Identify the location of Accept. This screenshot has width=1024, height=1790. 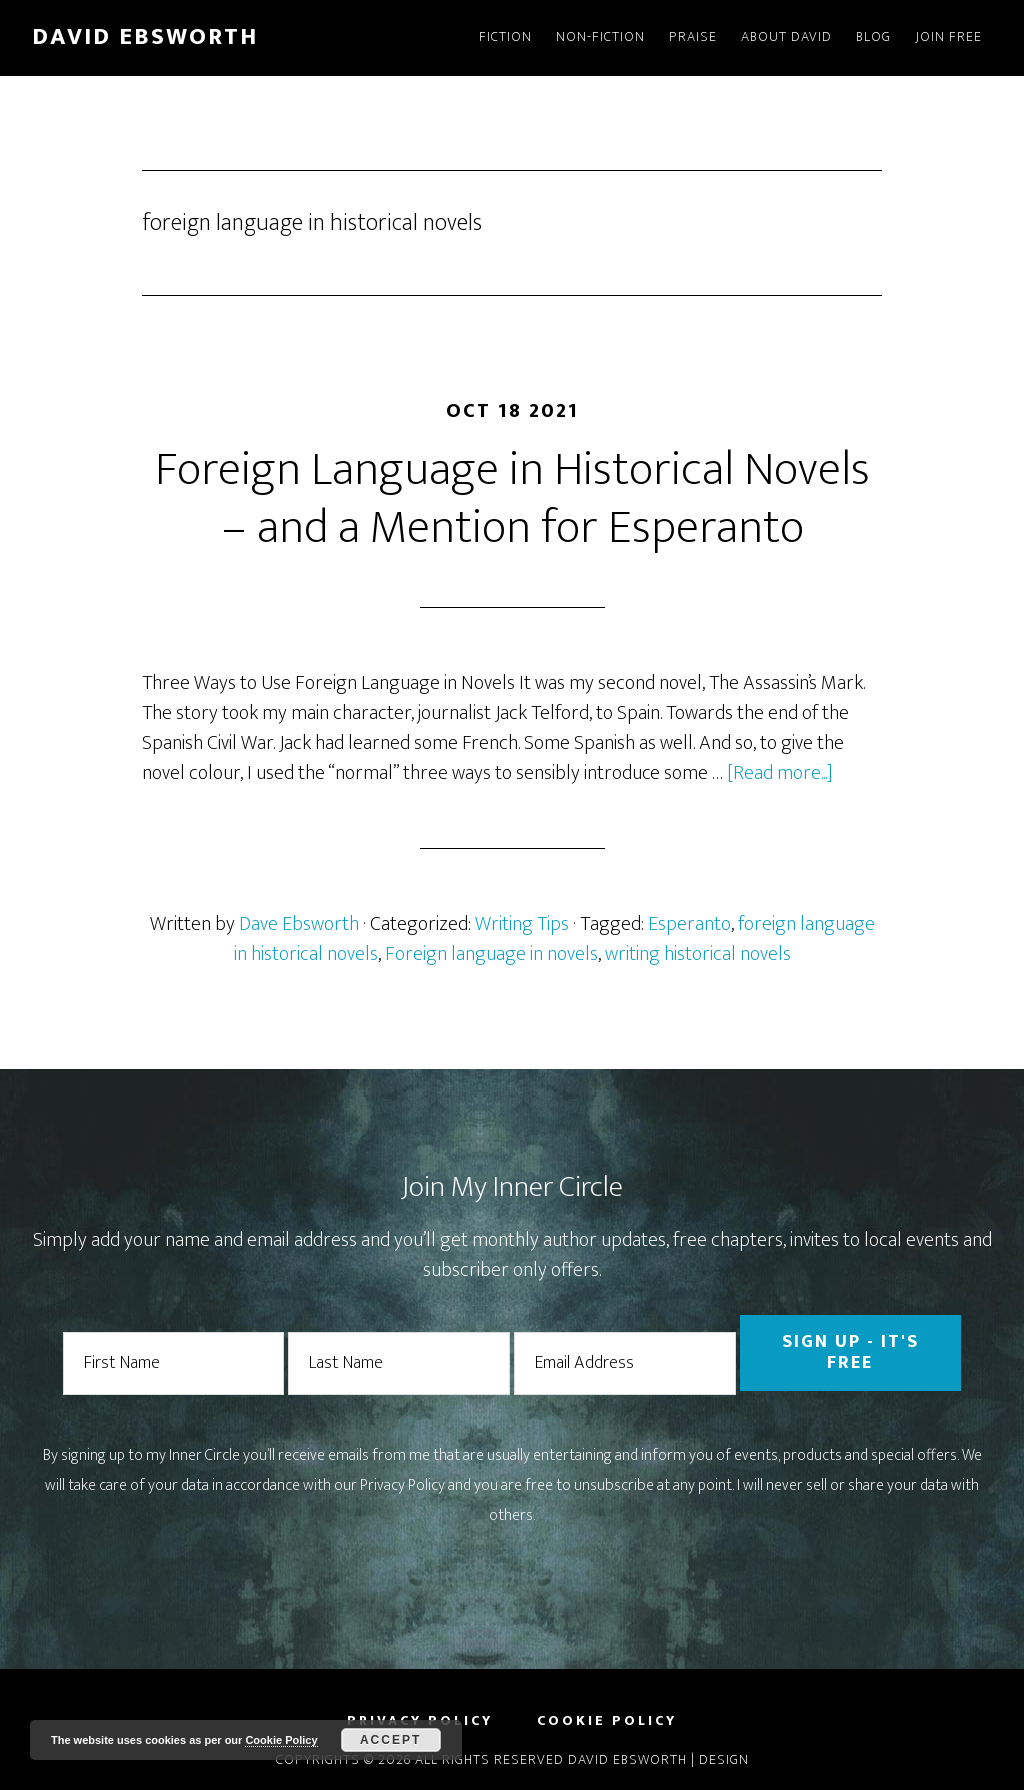
(390, 1740).